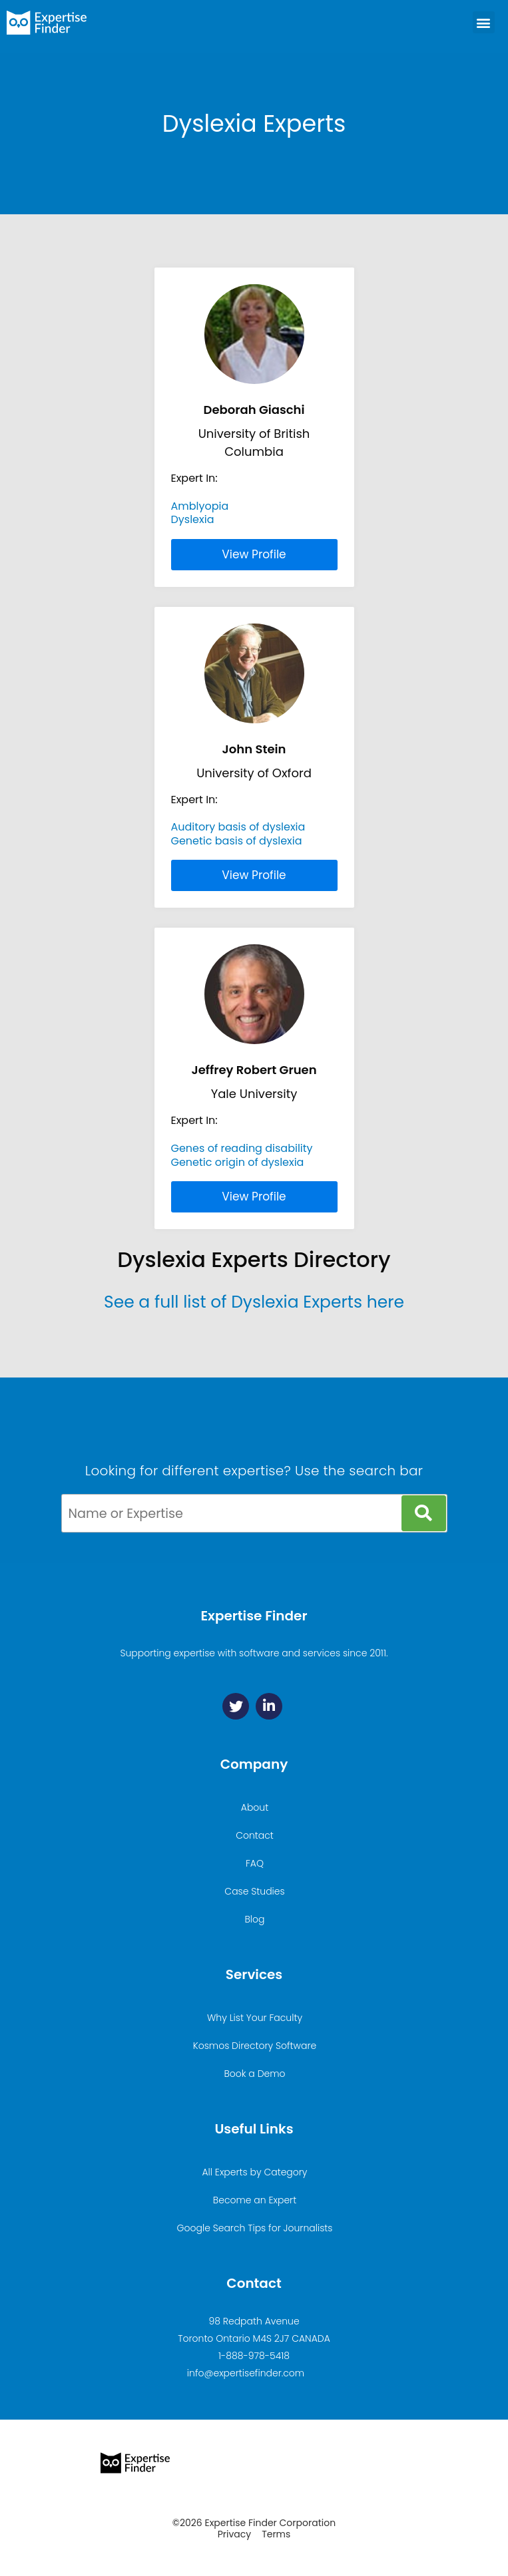 The height and width of the screenshot is (2576, 508). What do you see at coordinates (236, 840) in the screenshot?
I see `Genetic basis of dyslexia` at bounding box center [236, 840].